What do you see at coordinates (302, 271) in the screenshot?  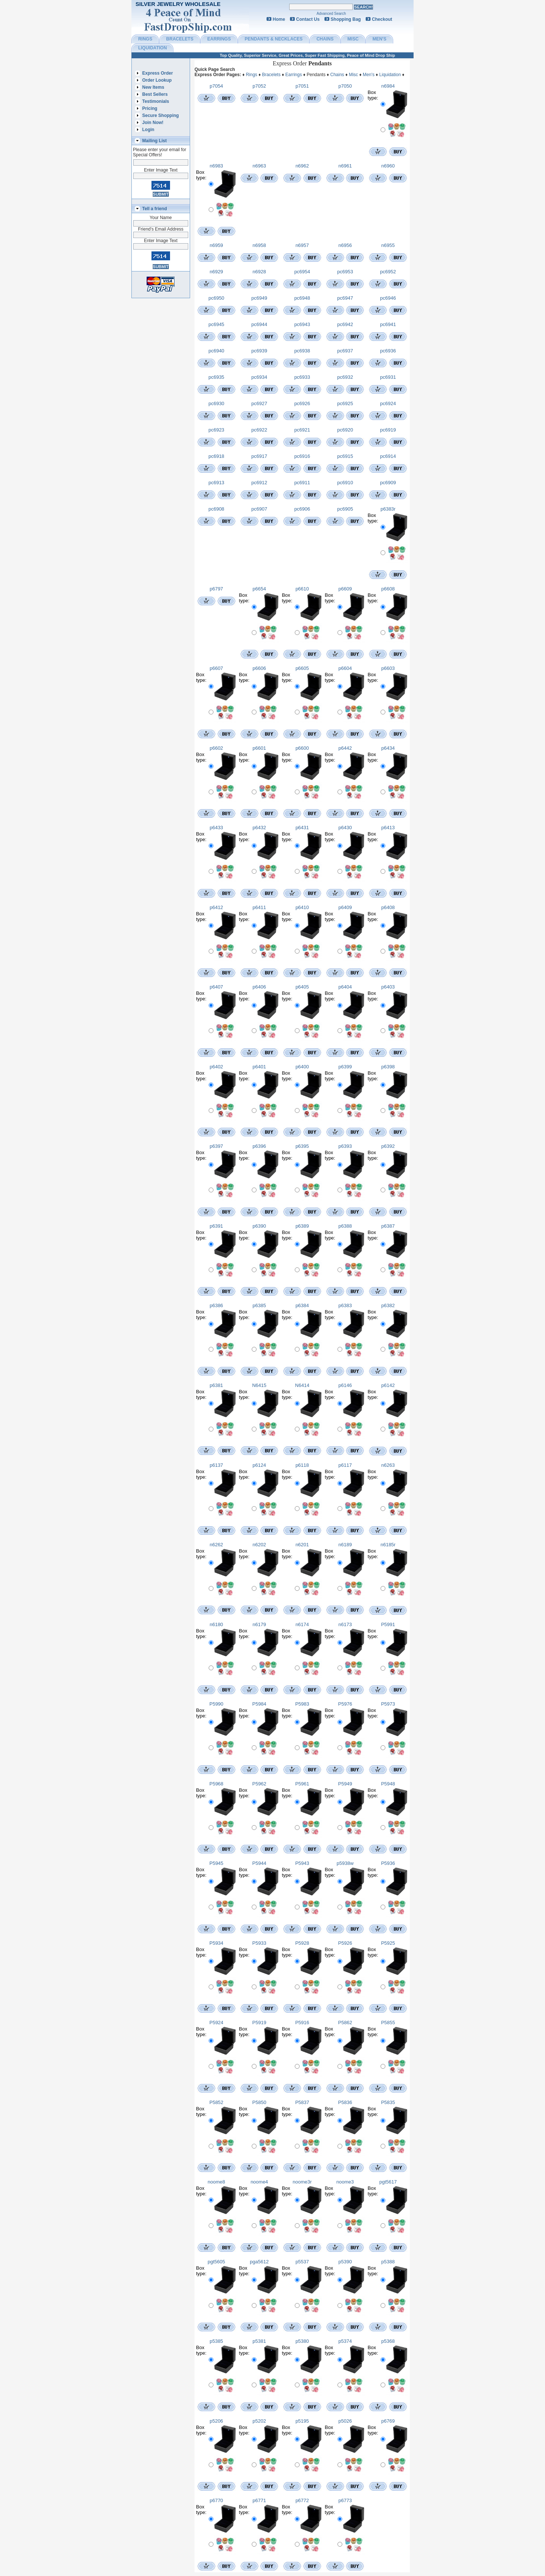 I see `pc6954` at bounding box center [302, 271].